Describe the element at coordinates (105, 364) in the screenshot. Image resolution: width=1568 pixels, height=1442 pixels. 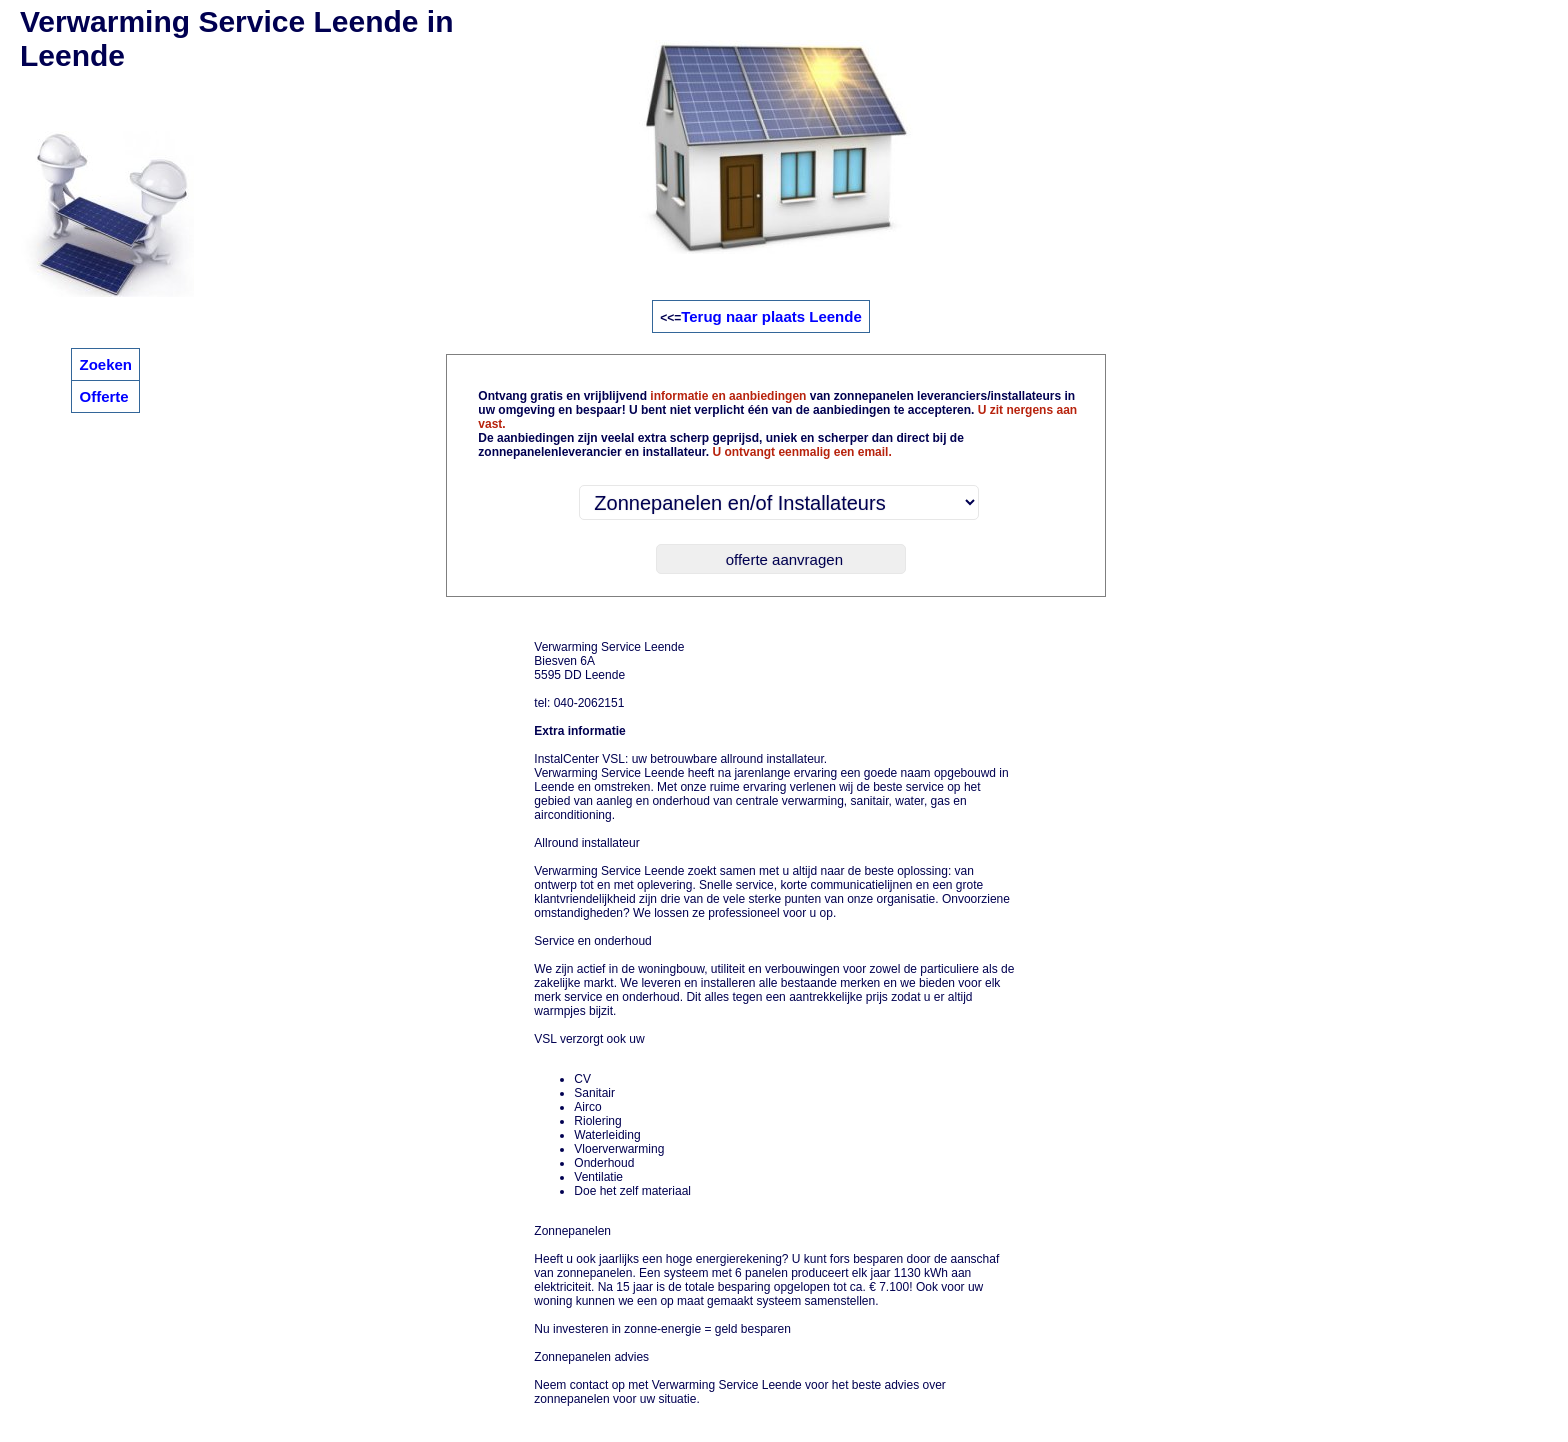
I see `Zoeken` at that location.